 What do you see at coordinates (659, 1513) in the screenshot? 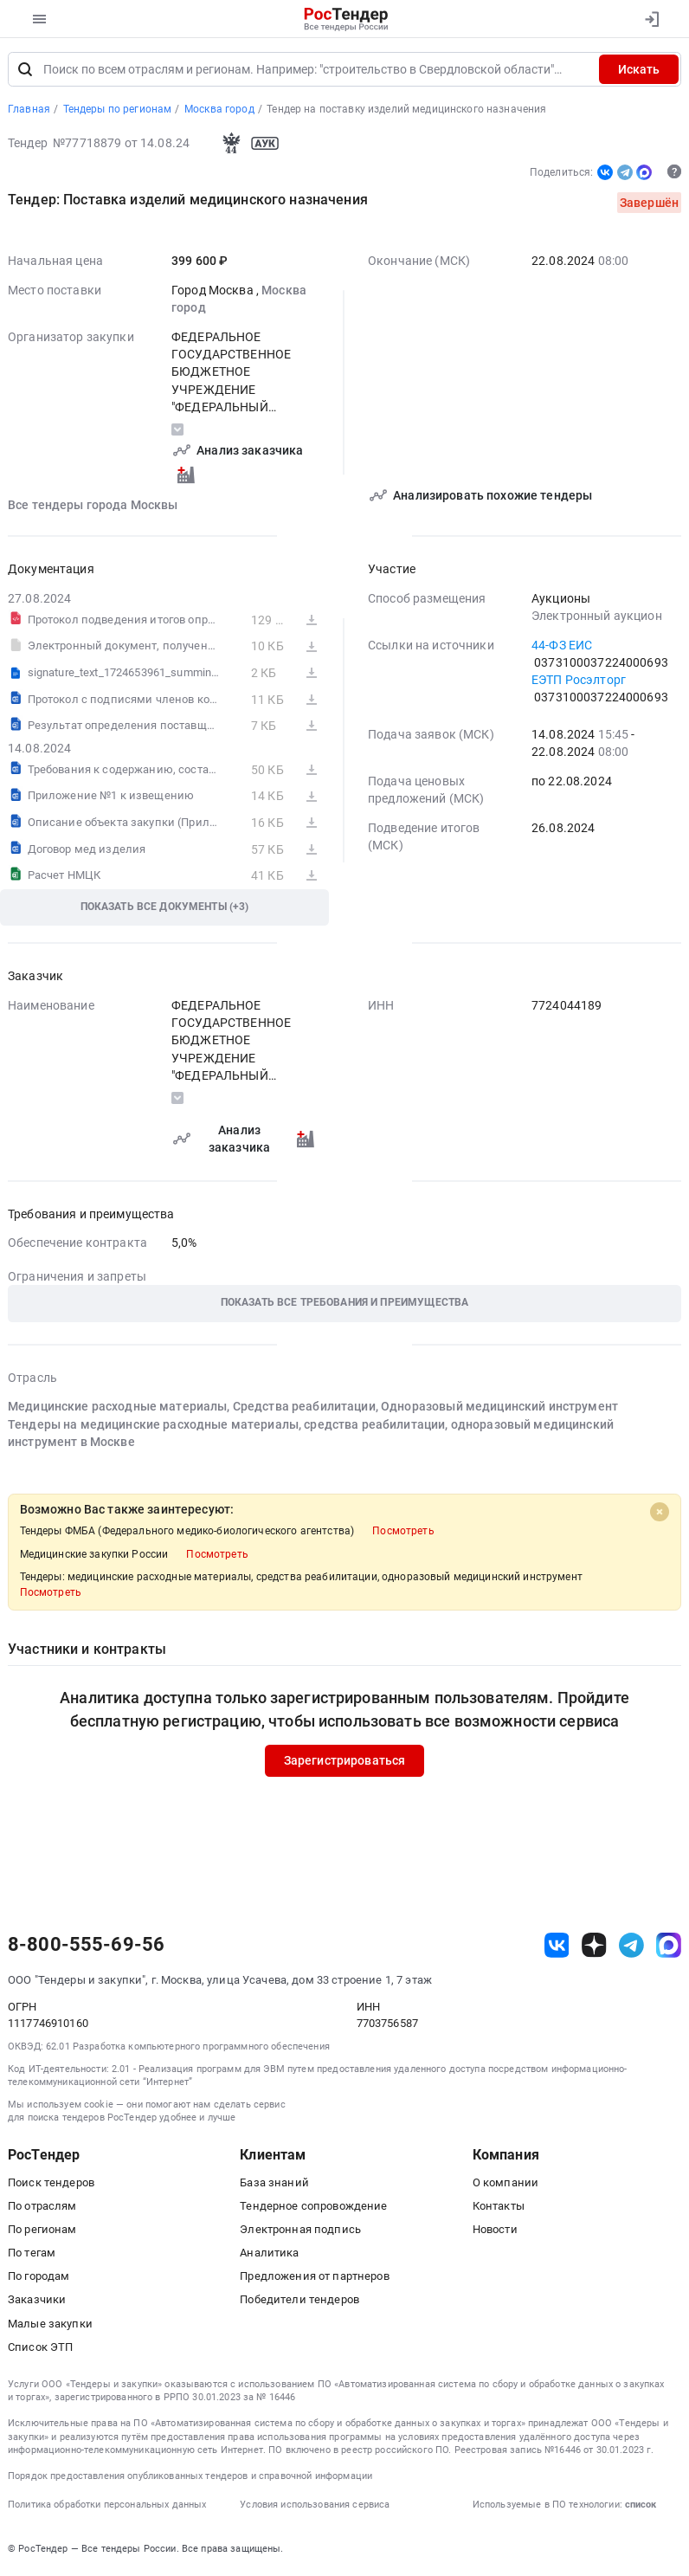
I see `[Close]` at bounding box center [659, 1513].